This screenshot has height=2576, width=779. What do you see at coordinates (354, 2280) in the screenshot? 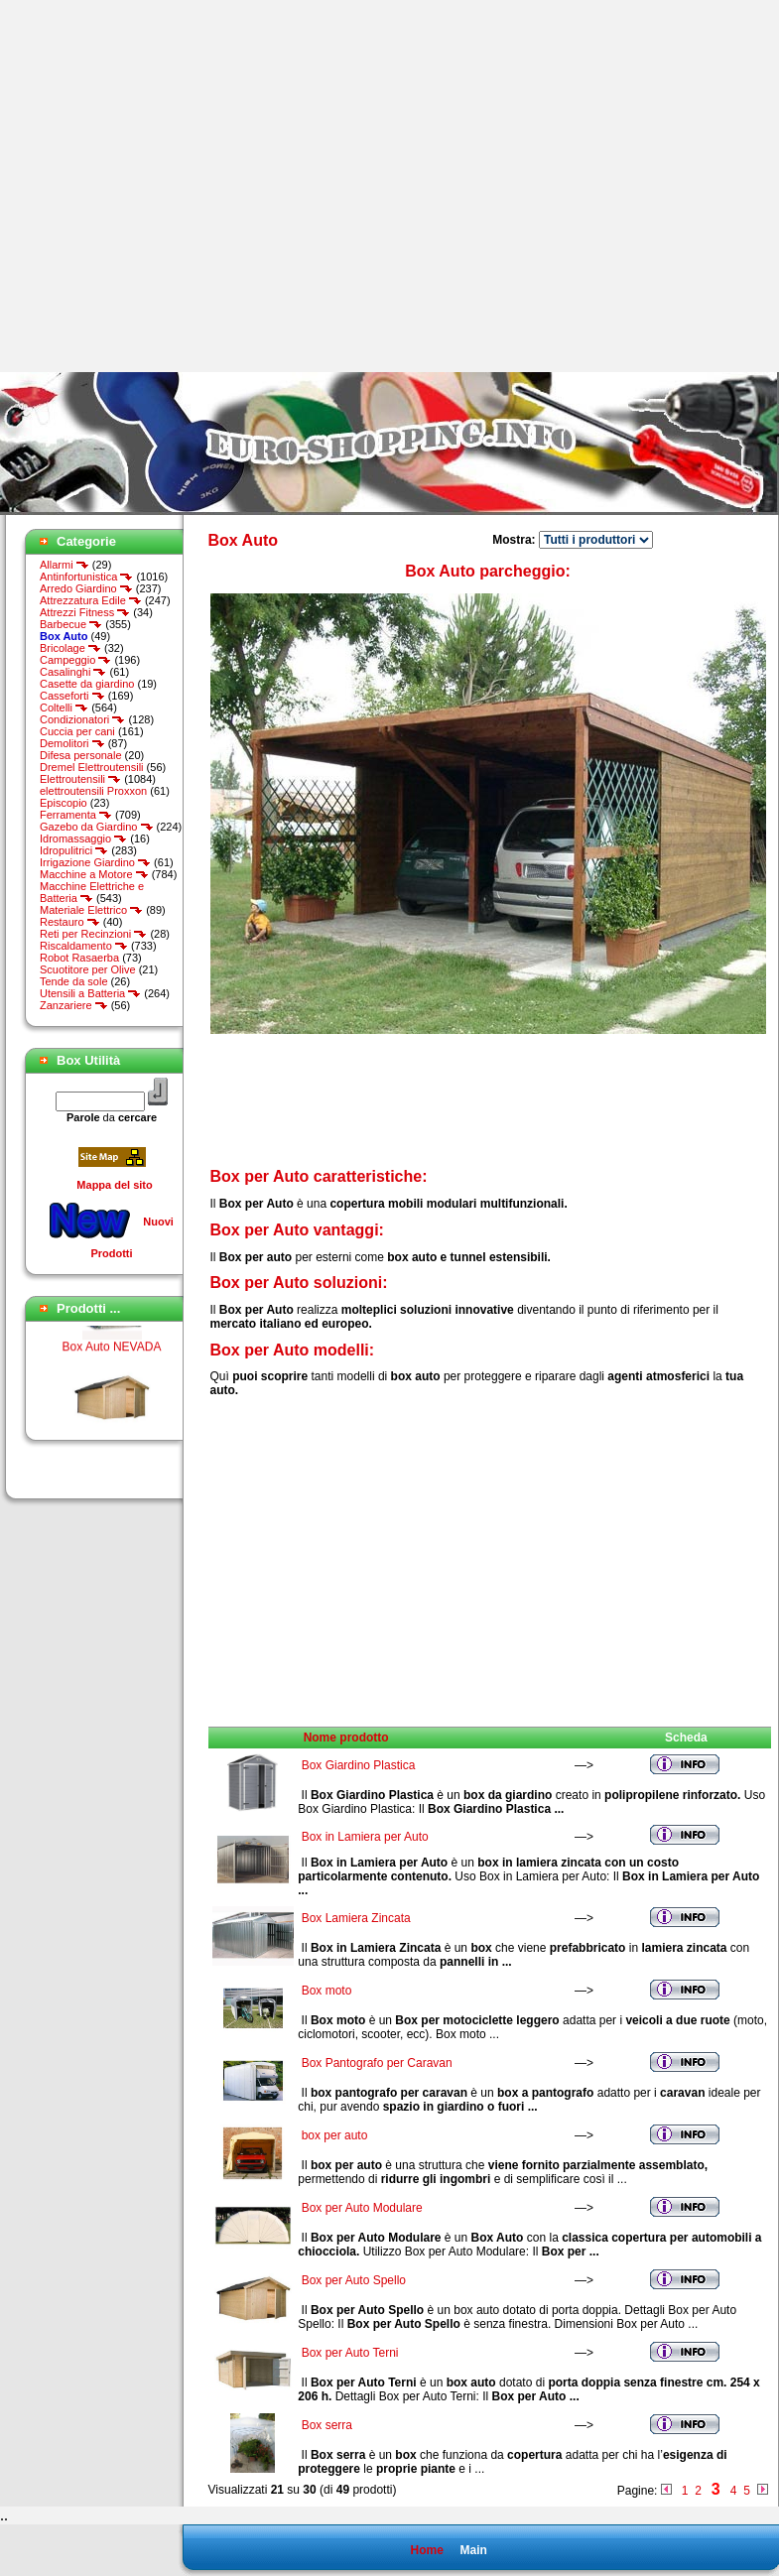
I see `Box per Auto Spello` at bounding box center [354, 2280].